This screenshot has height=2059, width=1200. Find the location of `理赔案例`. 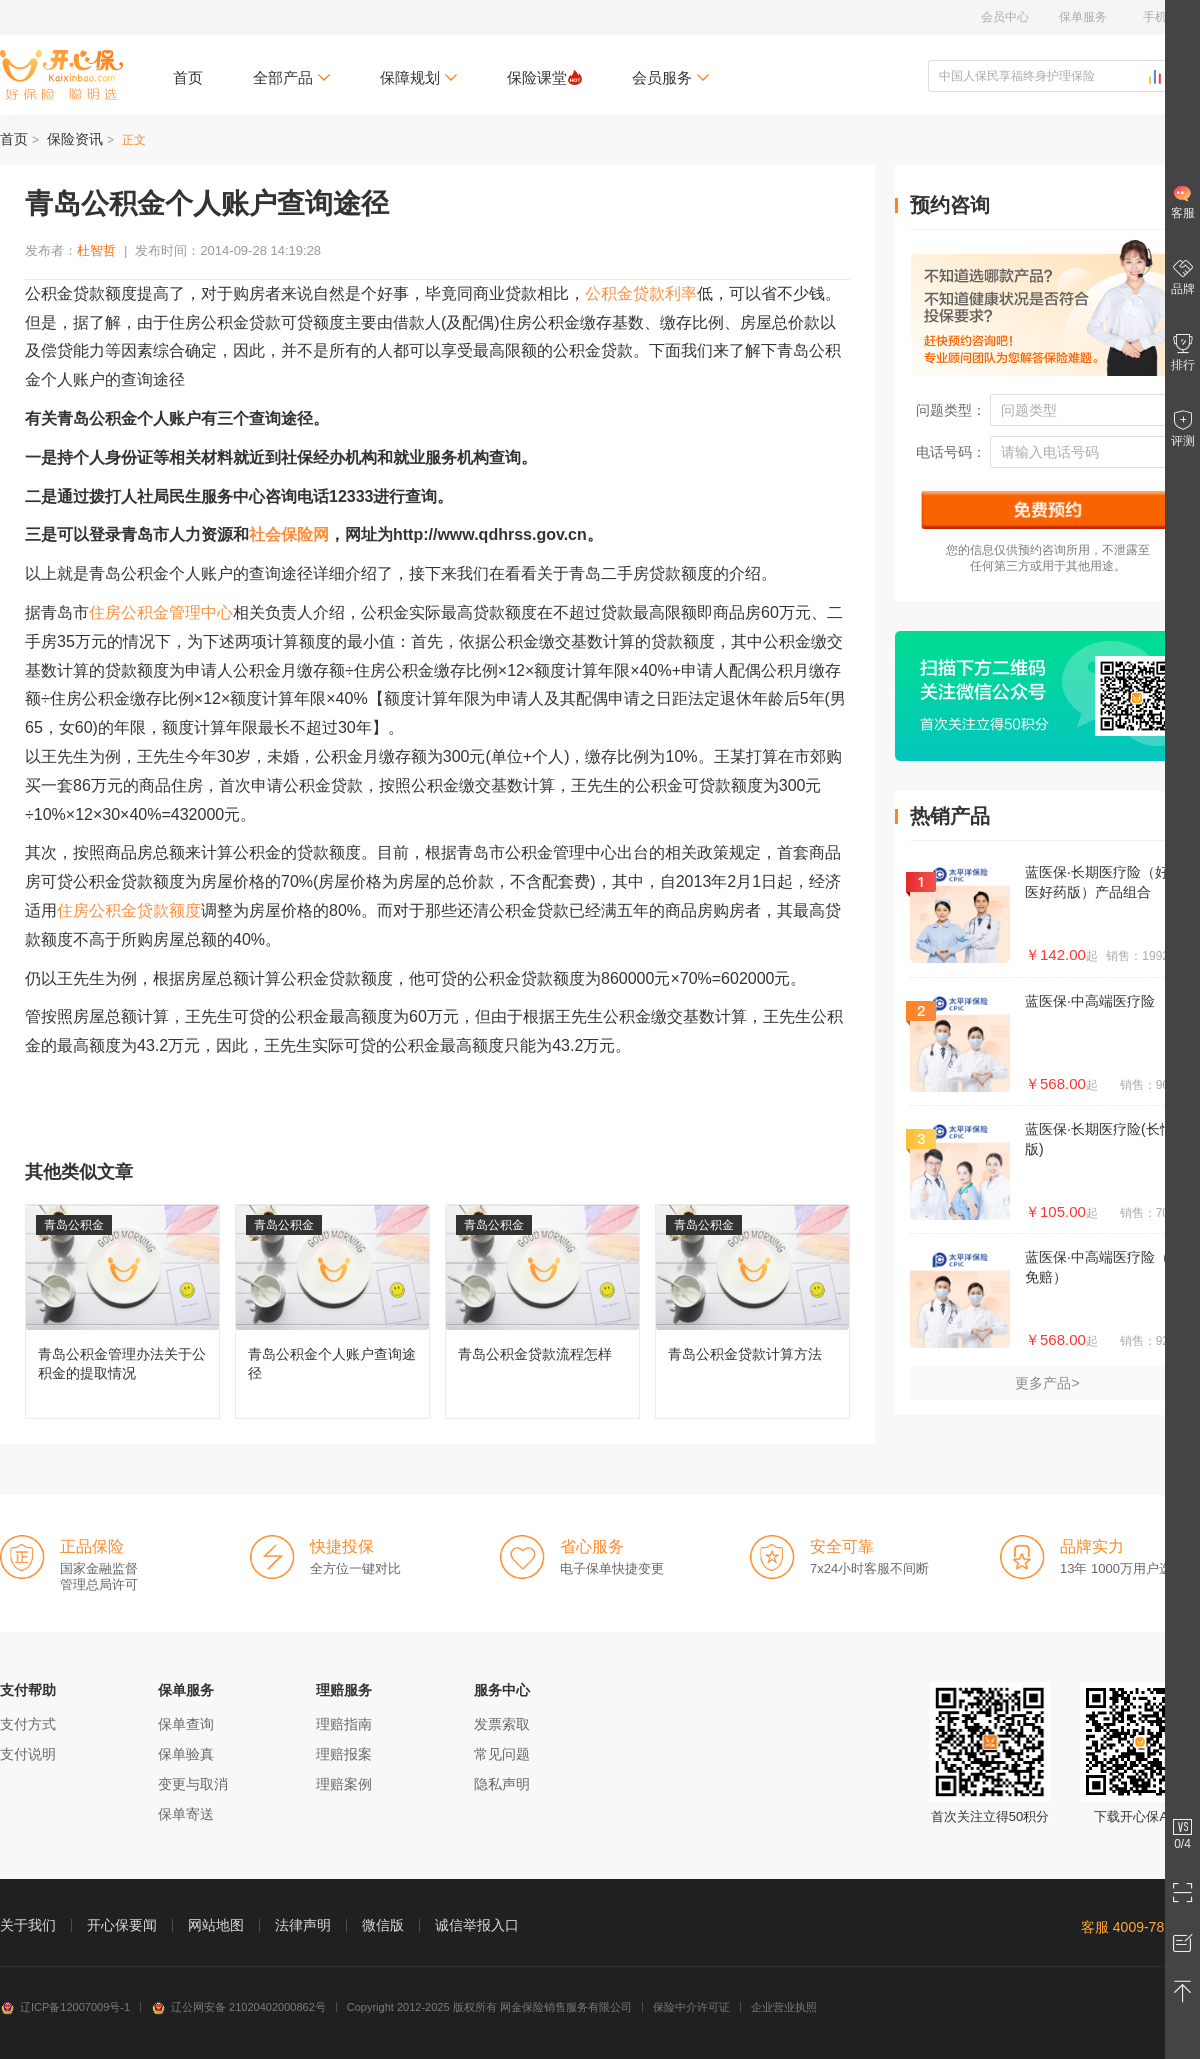

理赔案例 is located at coordinates (344, 1784).